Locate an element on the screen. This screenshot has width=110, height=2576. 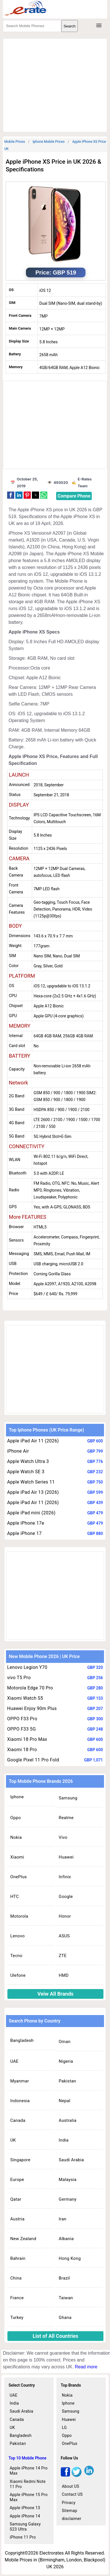
Nokia is located at coordinates (16, 1837).